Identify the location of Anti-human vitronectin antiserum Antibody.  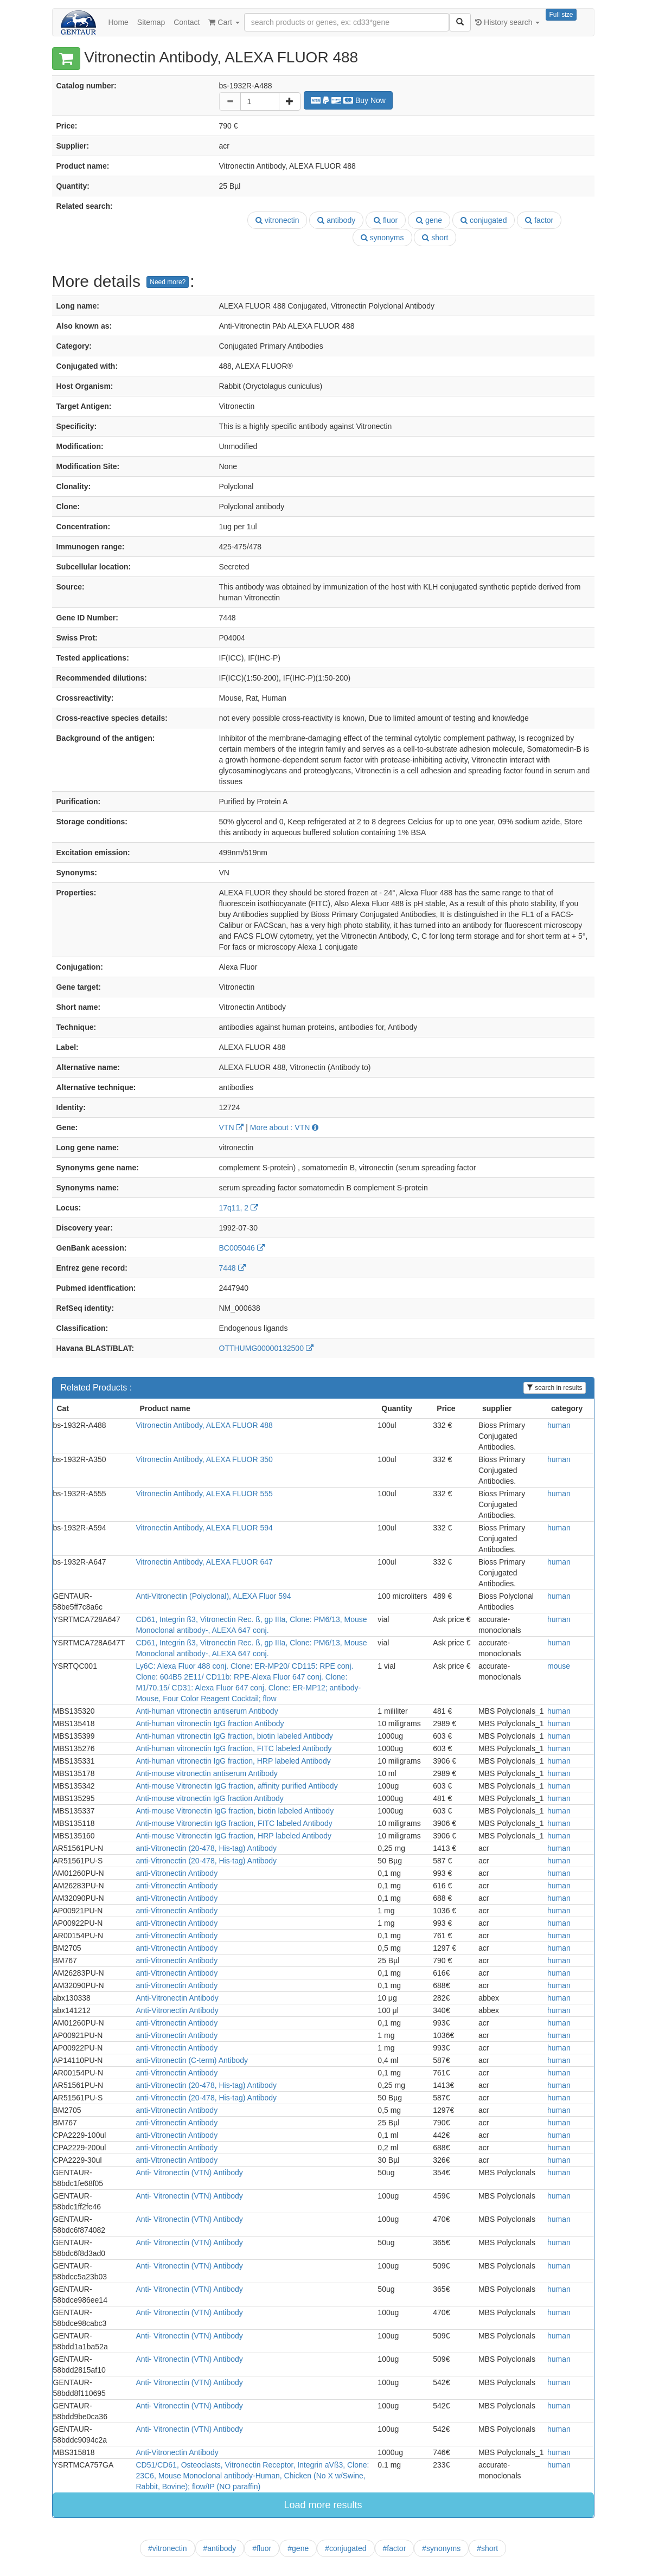
(207, 1711).